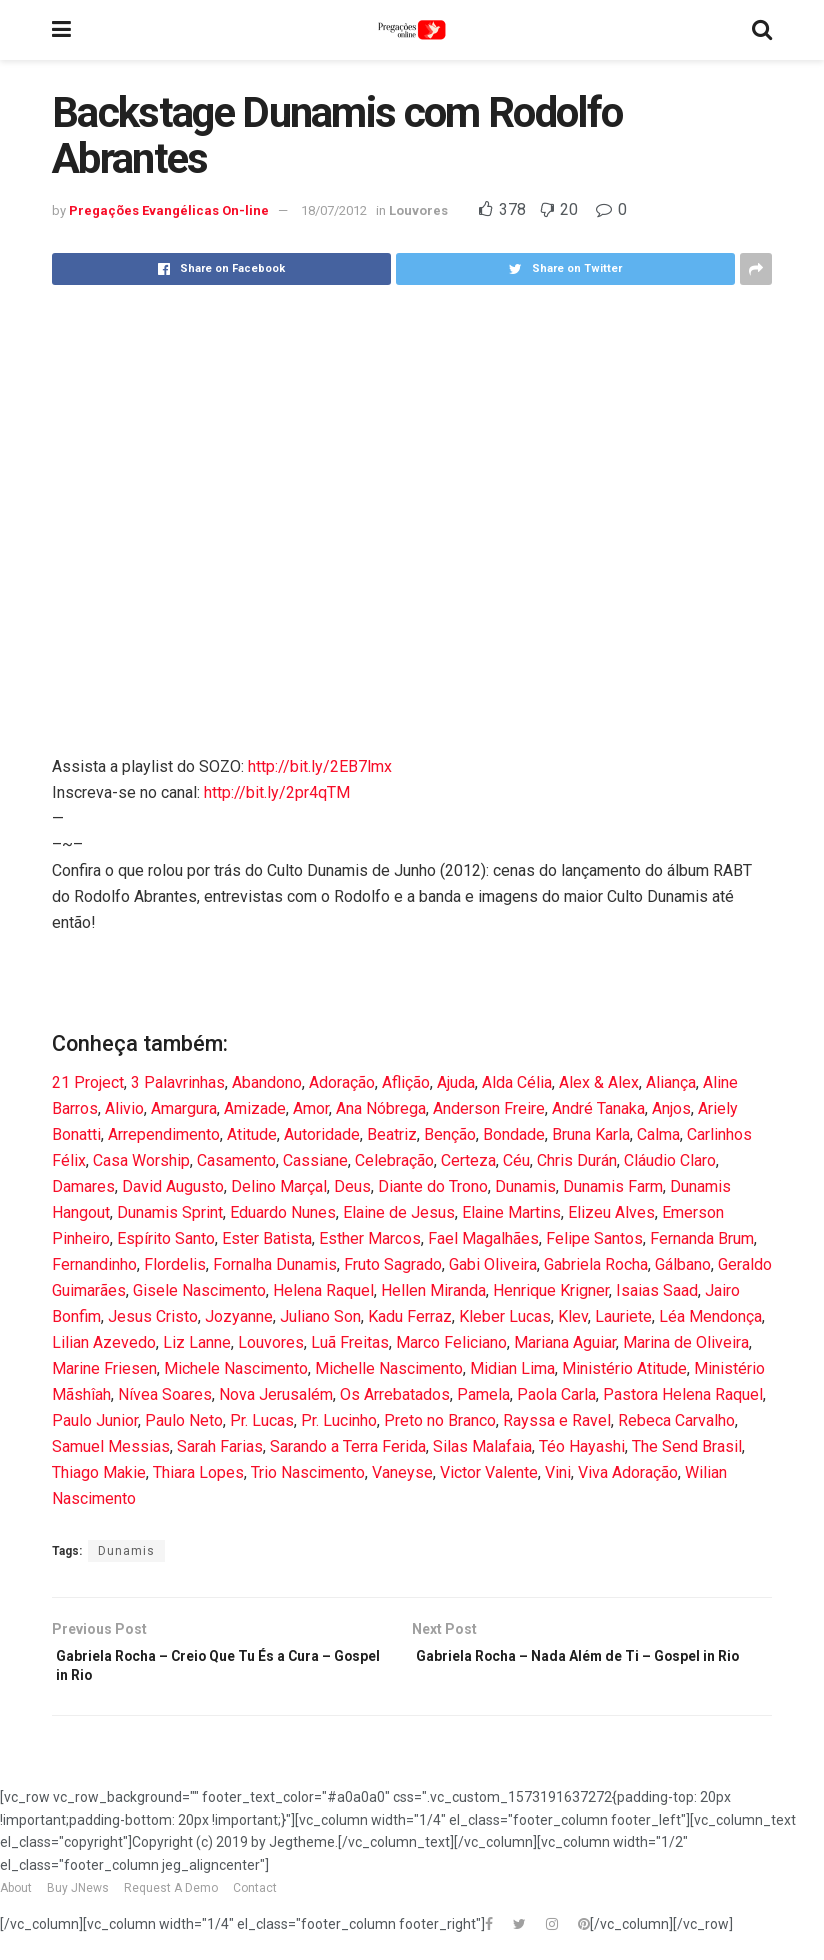 Image resolution: width=824 pixels, height=1960 pixels. What do you see at coordinates (489, 1472) in the screenshot?
I see `Victor Valente` at bounding box center [489, 1472].